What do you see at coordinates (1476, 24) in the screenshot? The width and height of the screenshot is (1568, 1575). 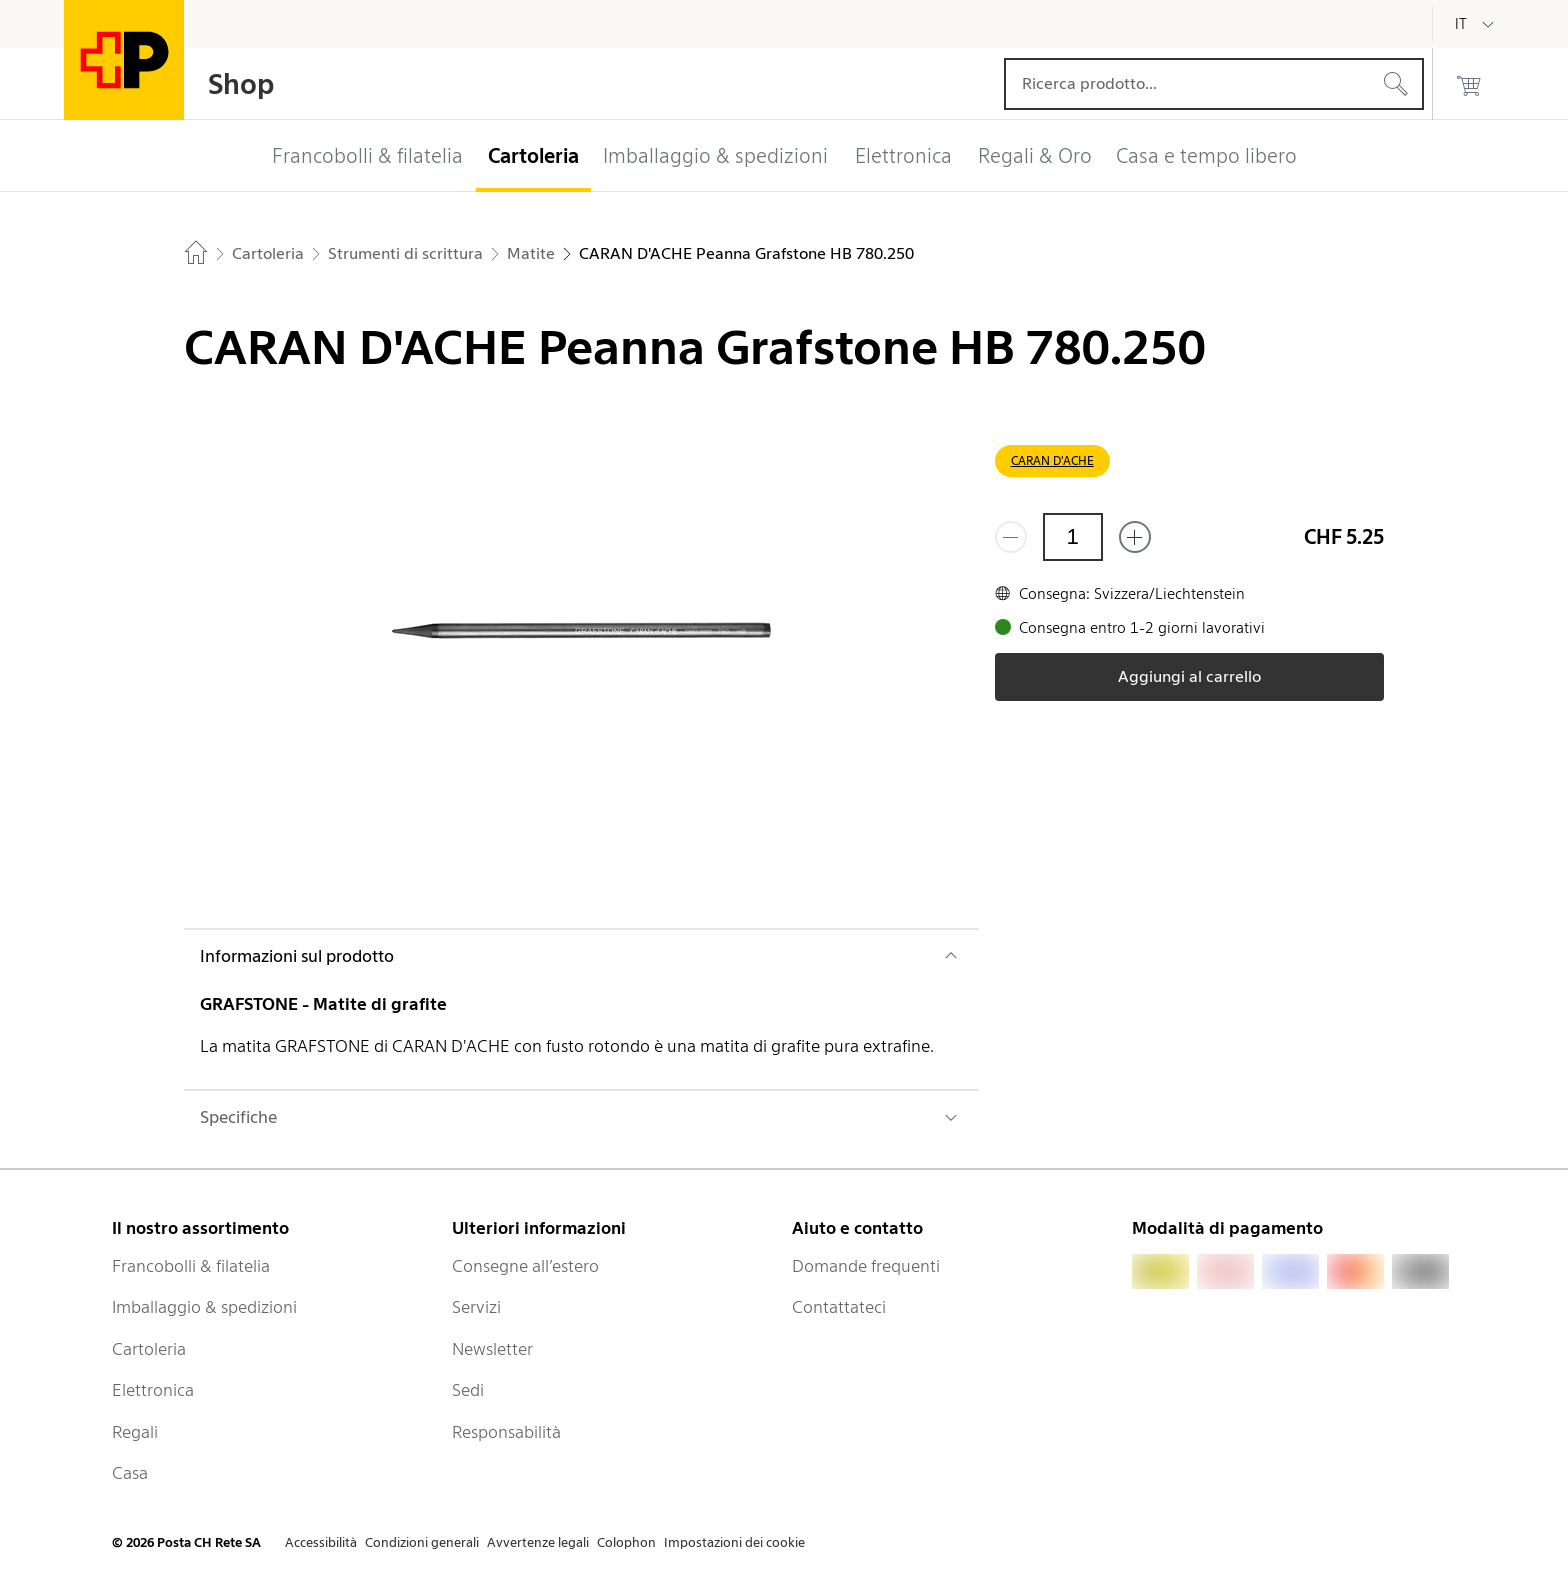 I see `[Italiano]` at bounding box center [1476, 24].